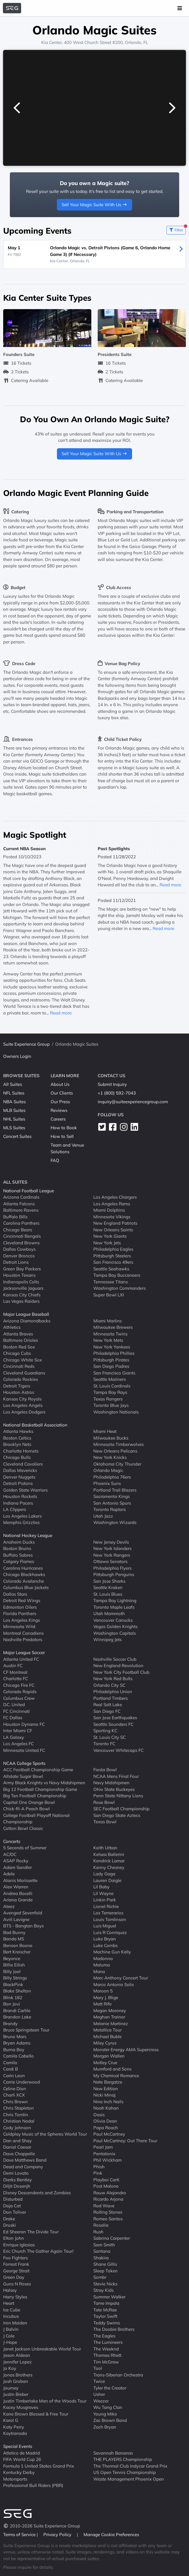 The width and height of the screenshot is (189, 2576). Describe the element at coordinates (105, 2310) in the screenshot. I see `Tate McRae` at that location.